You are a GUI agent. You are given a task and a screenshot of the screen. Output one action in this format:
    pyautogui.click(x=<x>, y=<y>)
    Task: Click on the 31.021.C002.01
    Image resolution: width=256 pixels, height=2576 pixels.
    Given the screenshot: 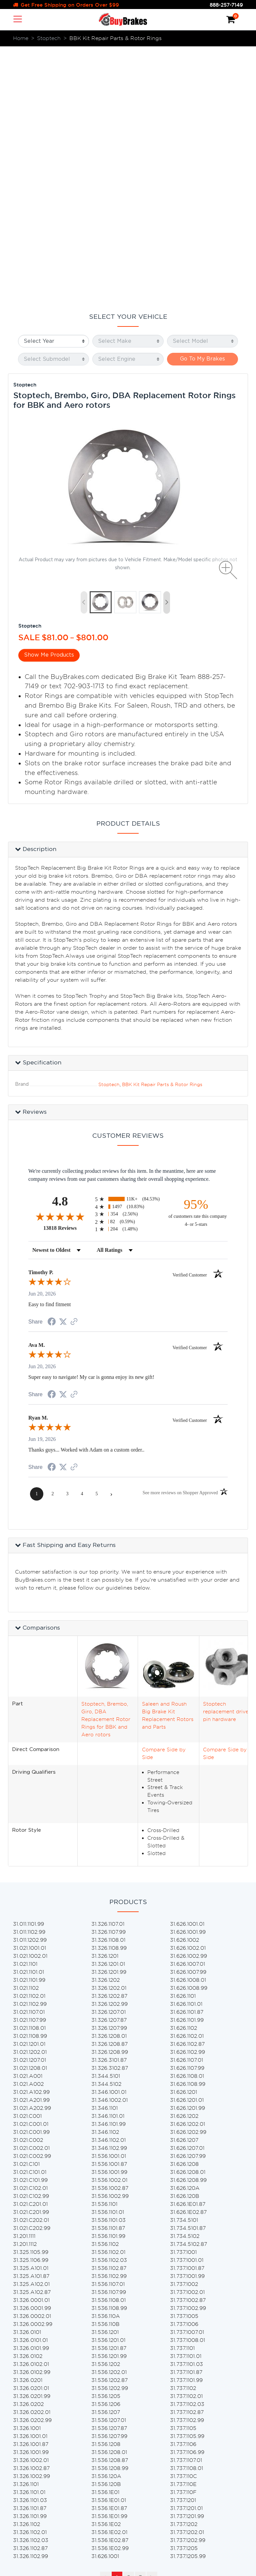 What is the action you would take?
    pyautogui.click(x=31, y=1892)
    